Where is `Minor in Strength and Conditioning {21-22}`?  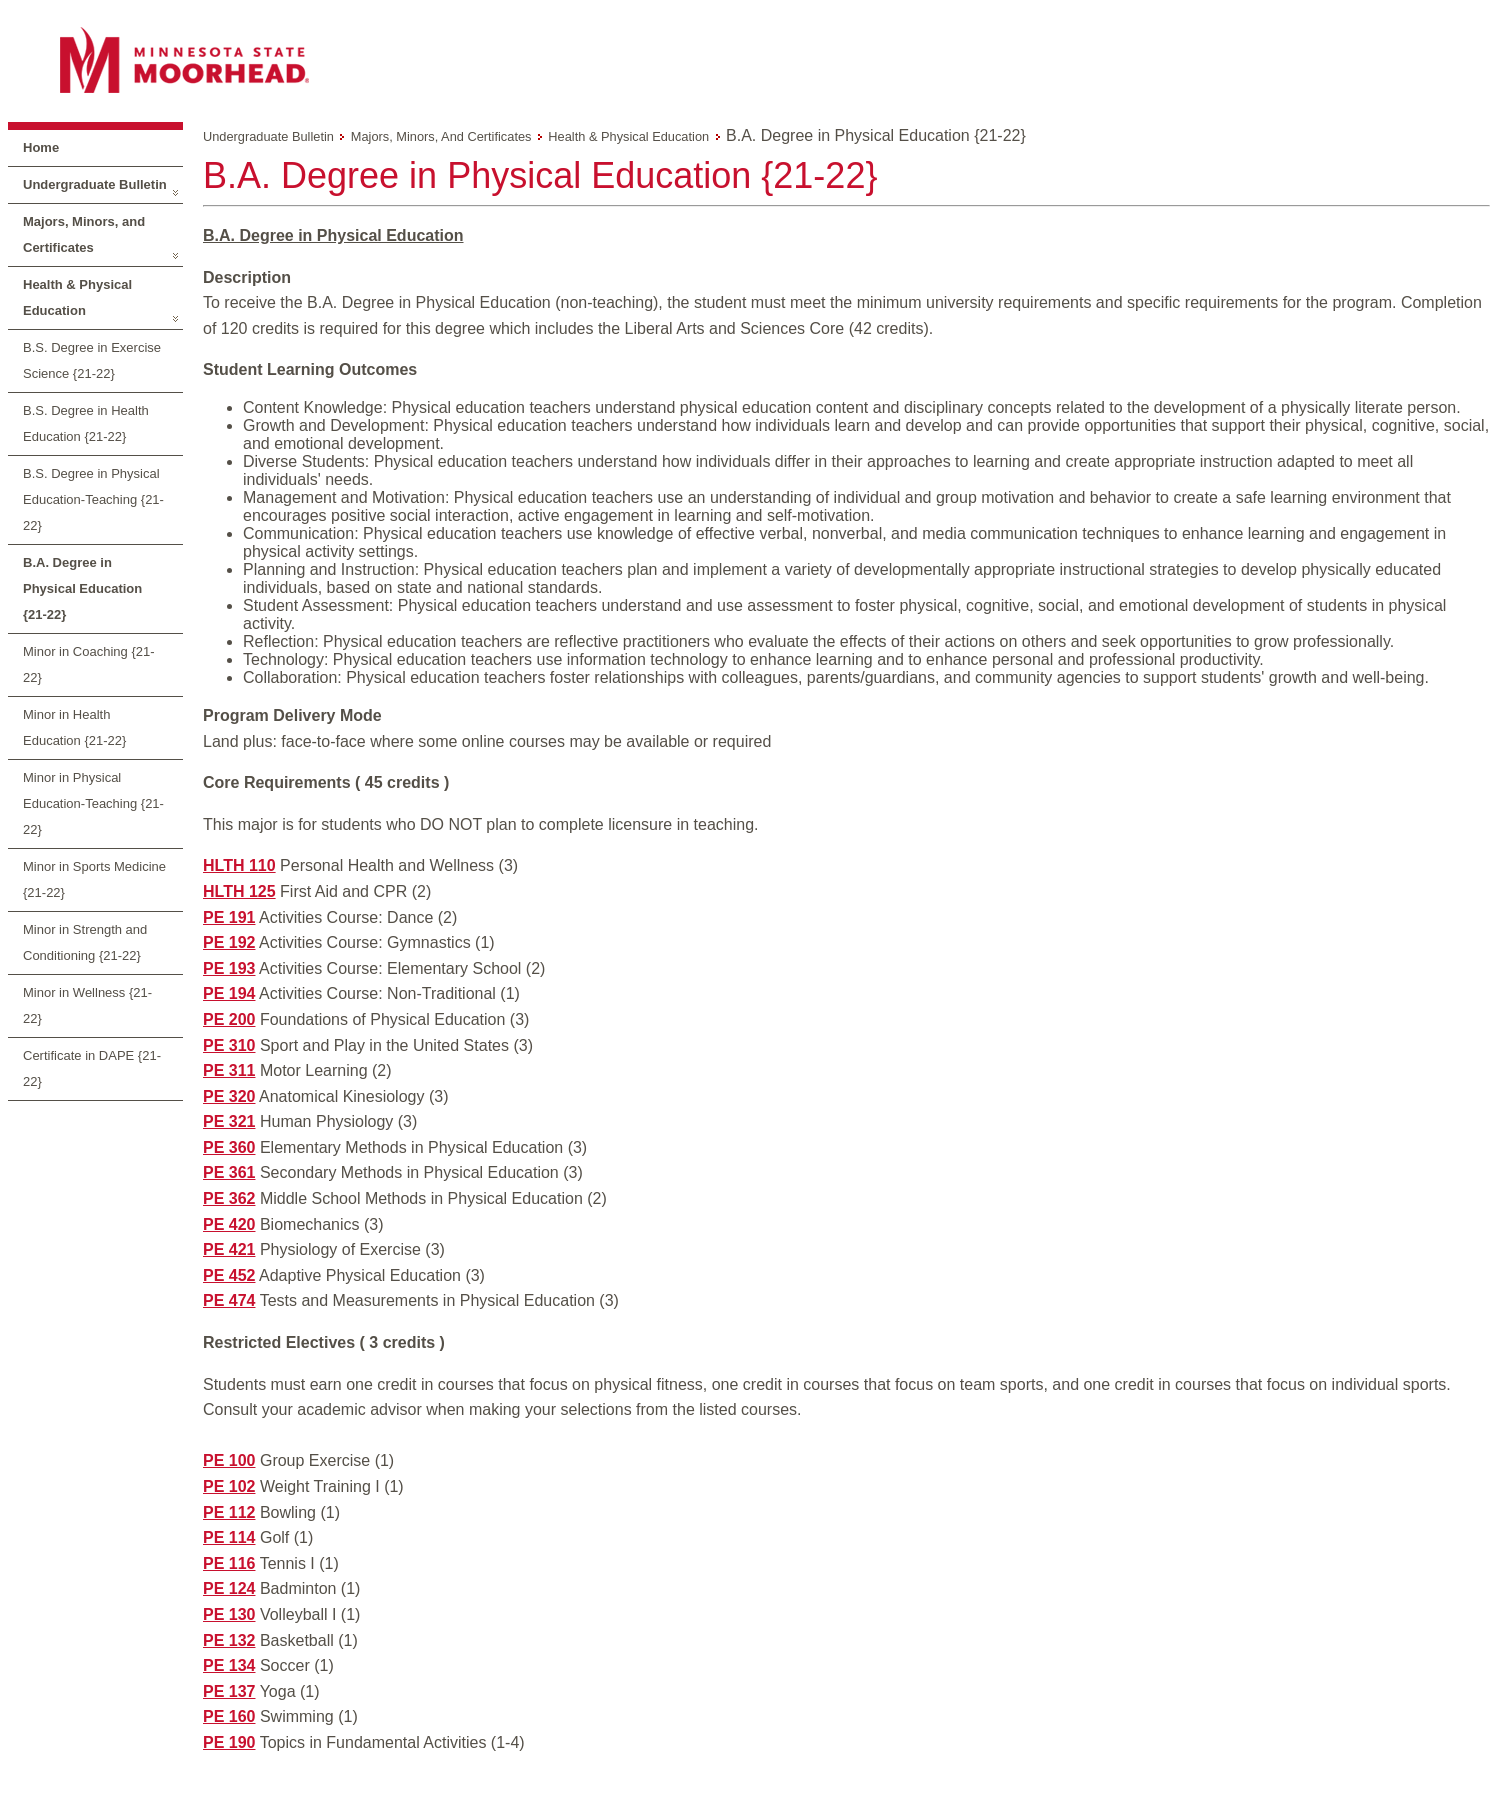
Minor in Strength and Conditioning {21-22} is located at coordinates (85, 942).